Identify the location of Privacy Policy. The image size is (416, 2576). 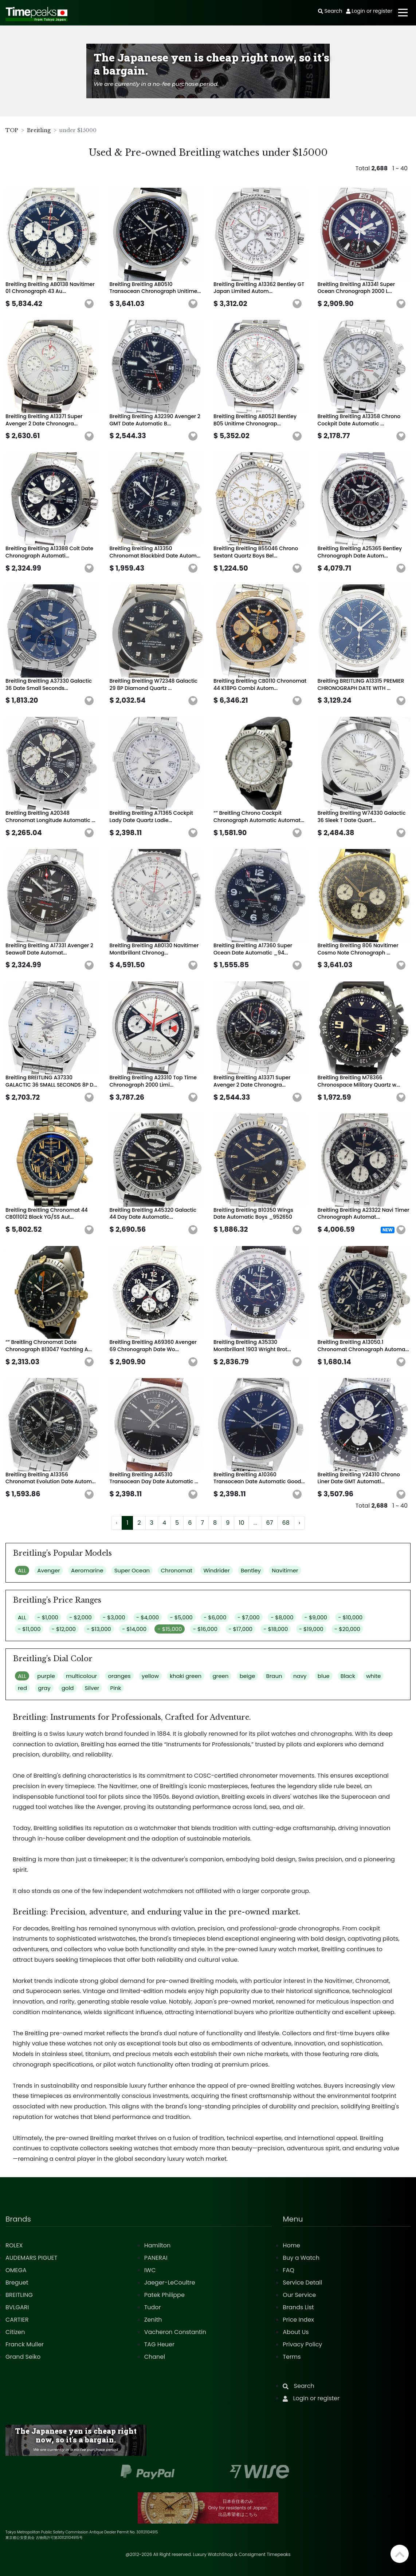
(302, 2344).